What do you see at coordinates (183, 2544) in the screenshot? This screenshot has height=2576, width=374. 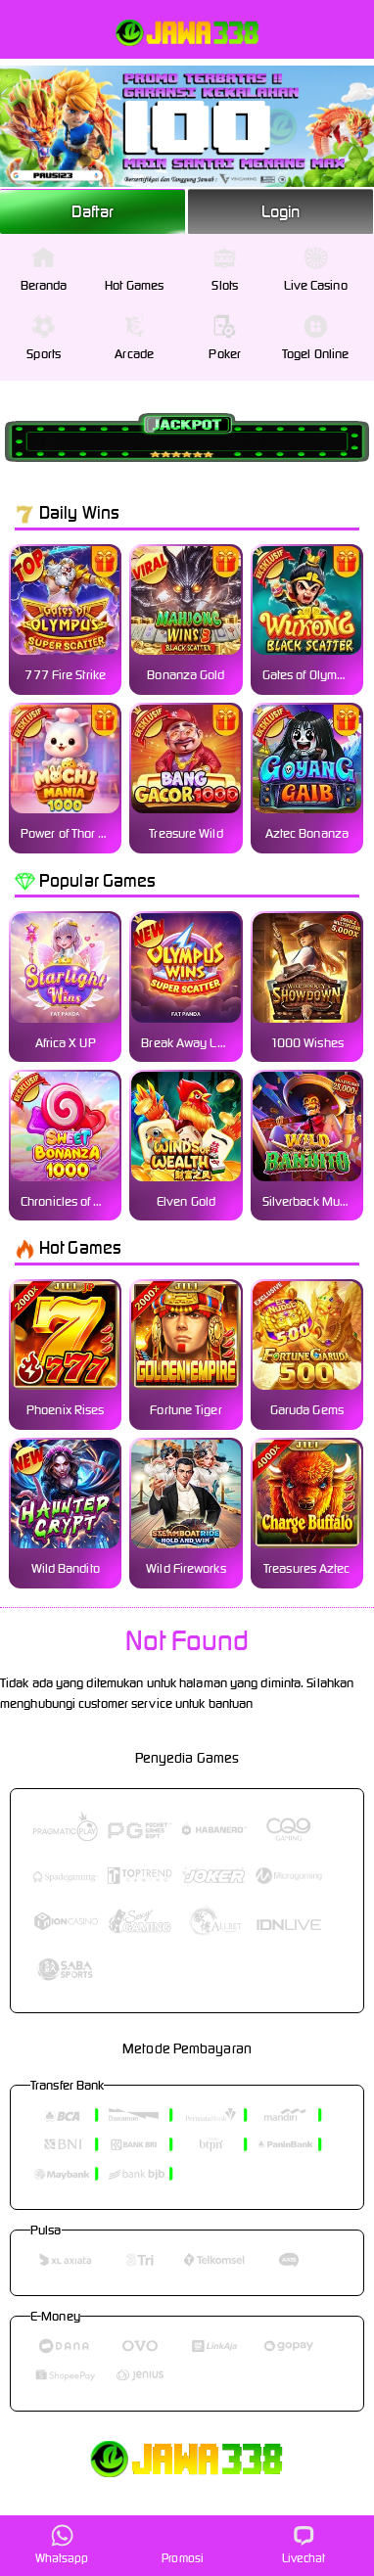 I see `Promosi` at bounding box center [183, 2544].